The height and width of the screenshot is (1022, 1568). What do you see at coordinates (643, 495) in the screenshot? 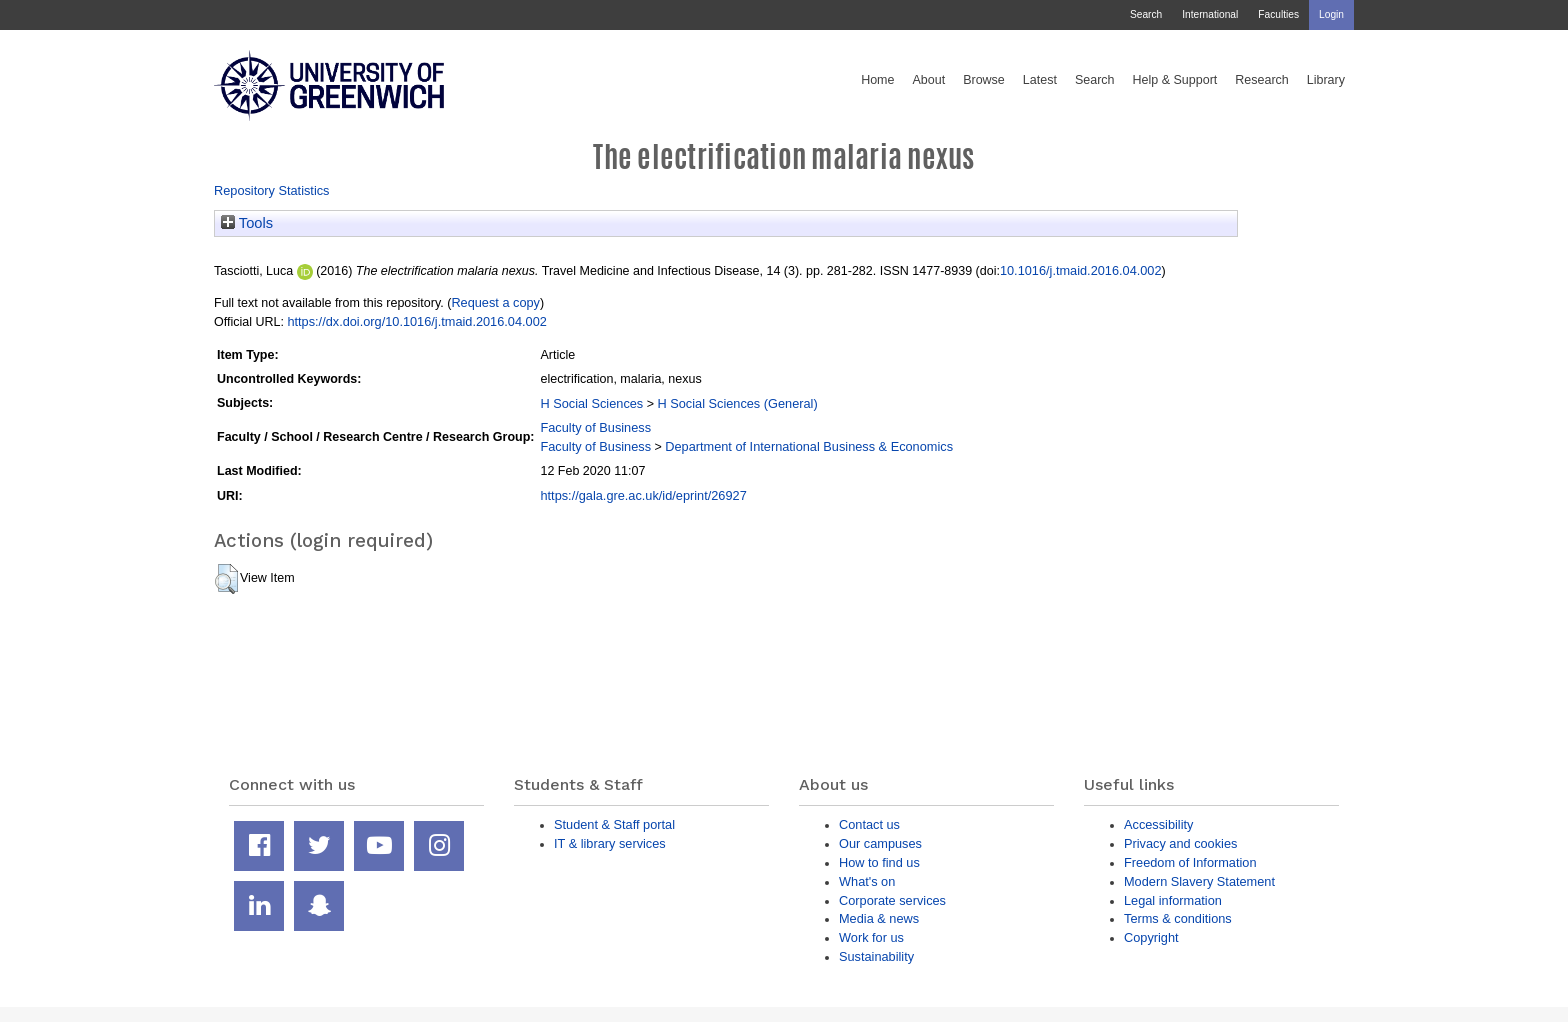
I see `https://gala.gre.ac.uk/id/eprint/26927` at bounding box center [643, 495].